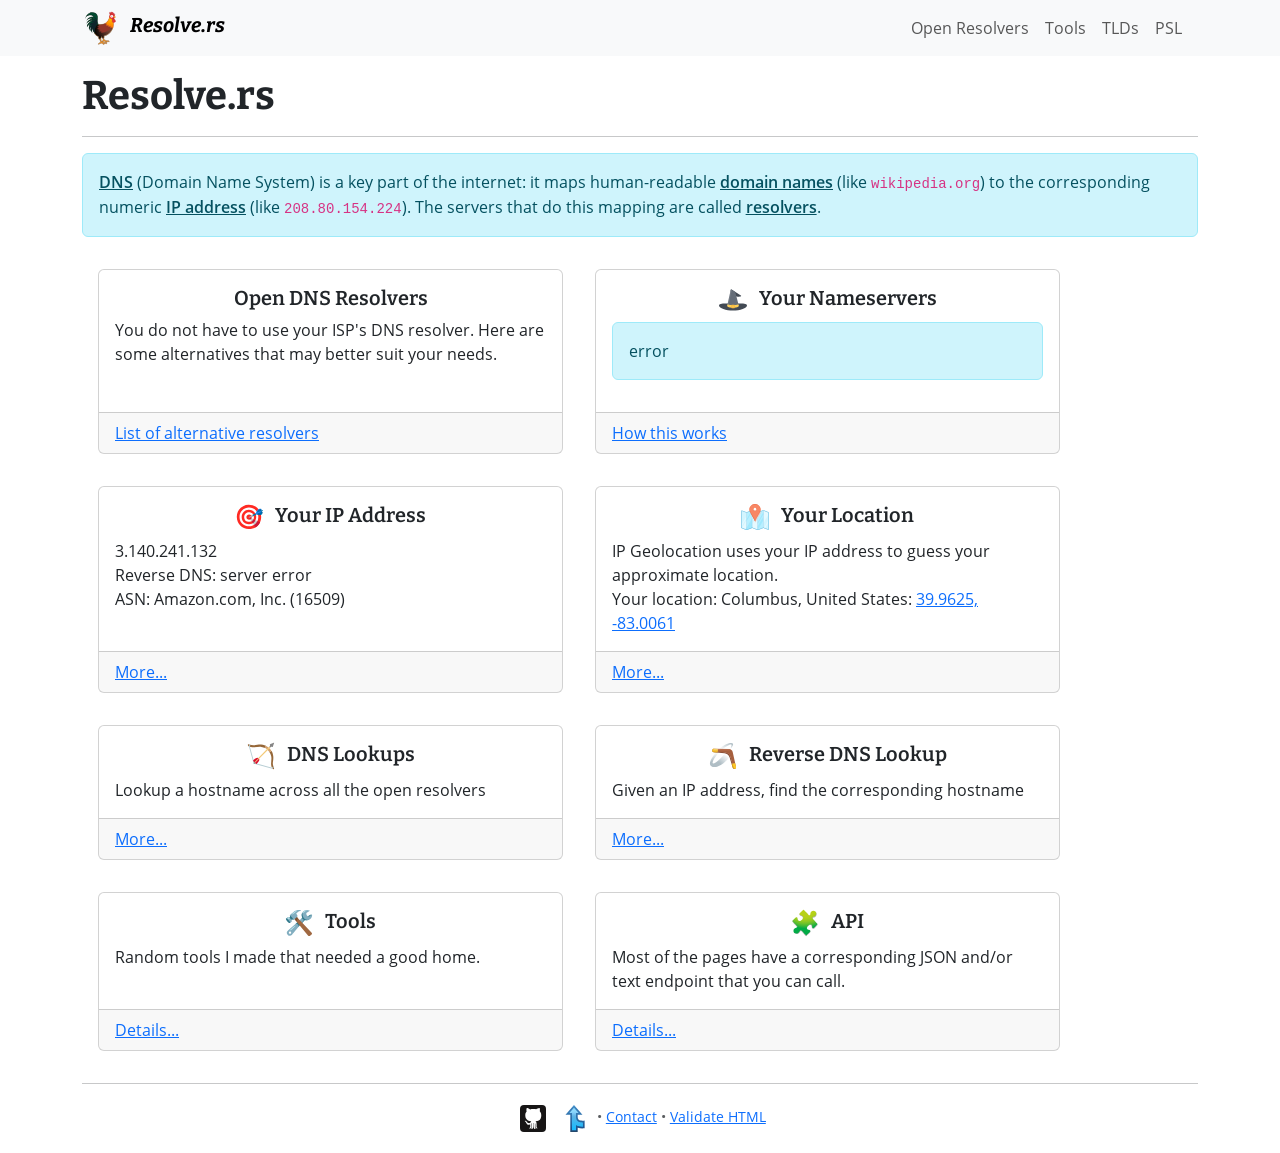 The height and width of the screenshot is (1153, 1280). I want to click on PSL, so click(1168, 28).